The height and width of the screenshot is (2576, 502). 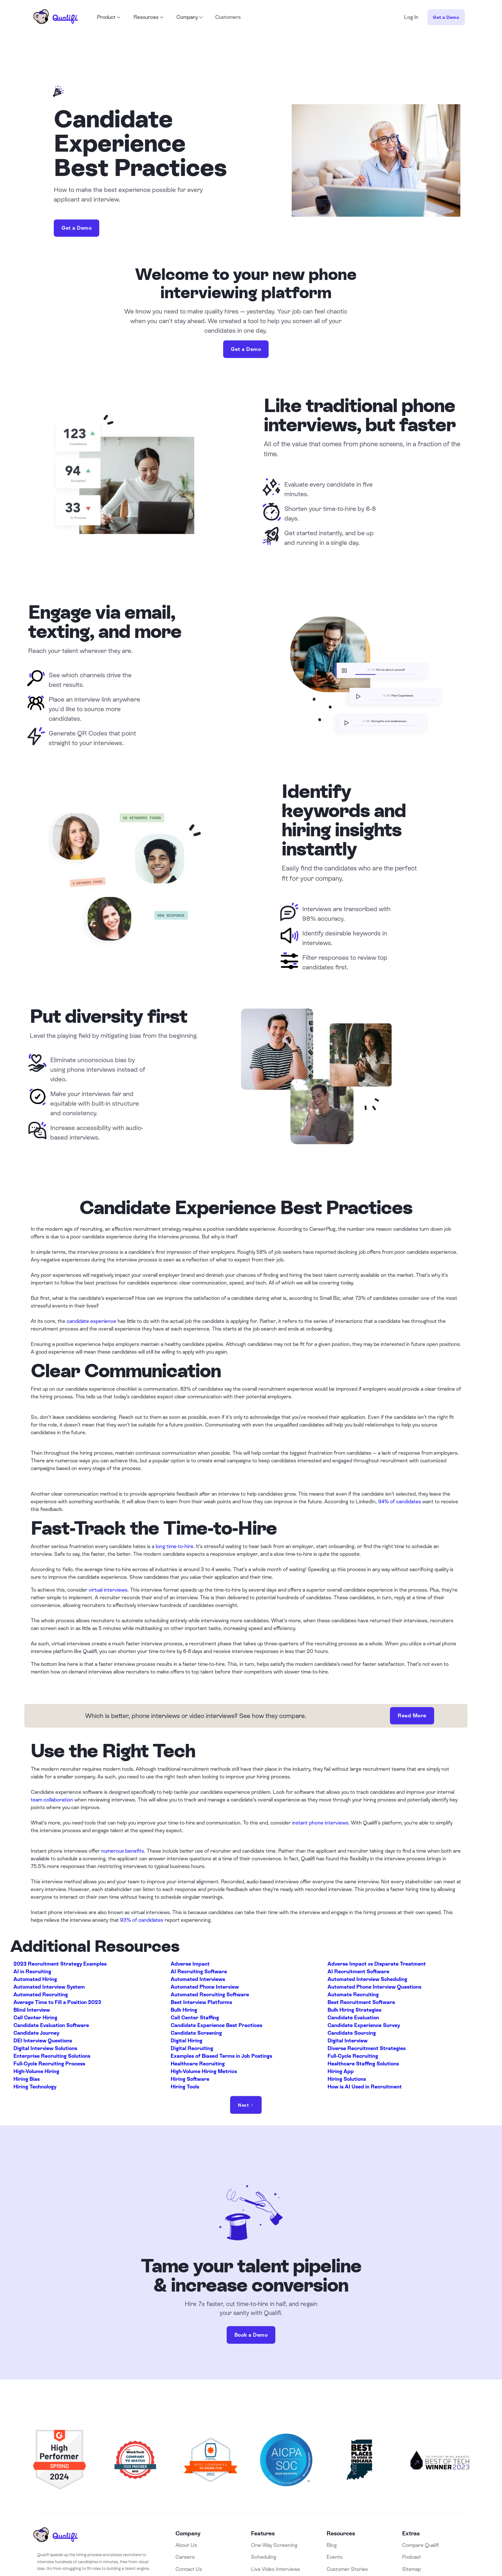 I want to click on Live Video Interviews, so click(x=275, y=2569).